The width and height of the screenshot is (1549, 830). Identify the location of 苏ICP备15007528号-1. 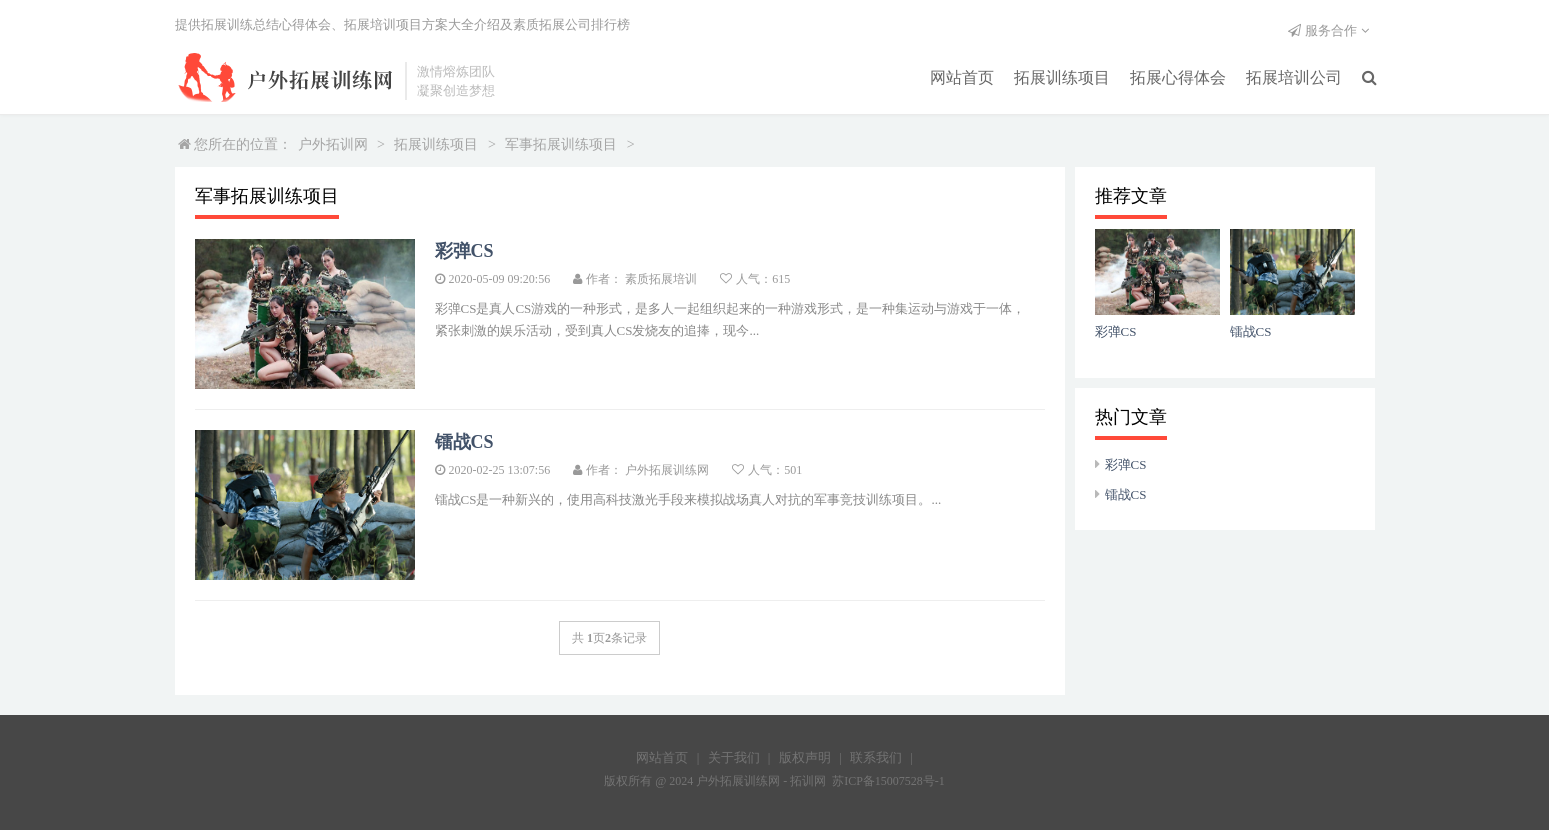
(888, 781).